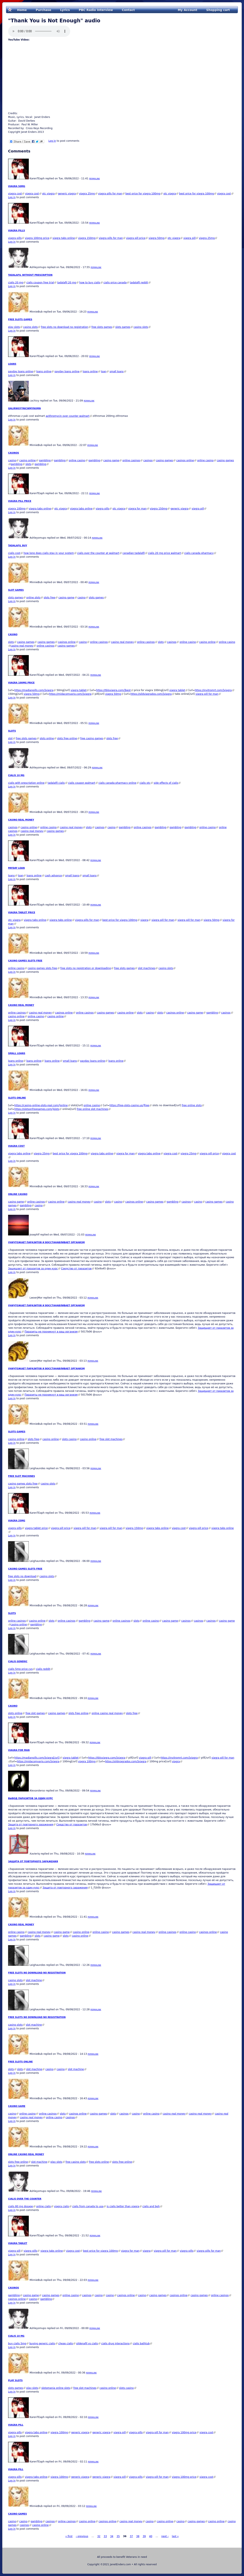  I want to click on Shopping cart, so click(218, 10).